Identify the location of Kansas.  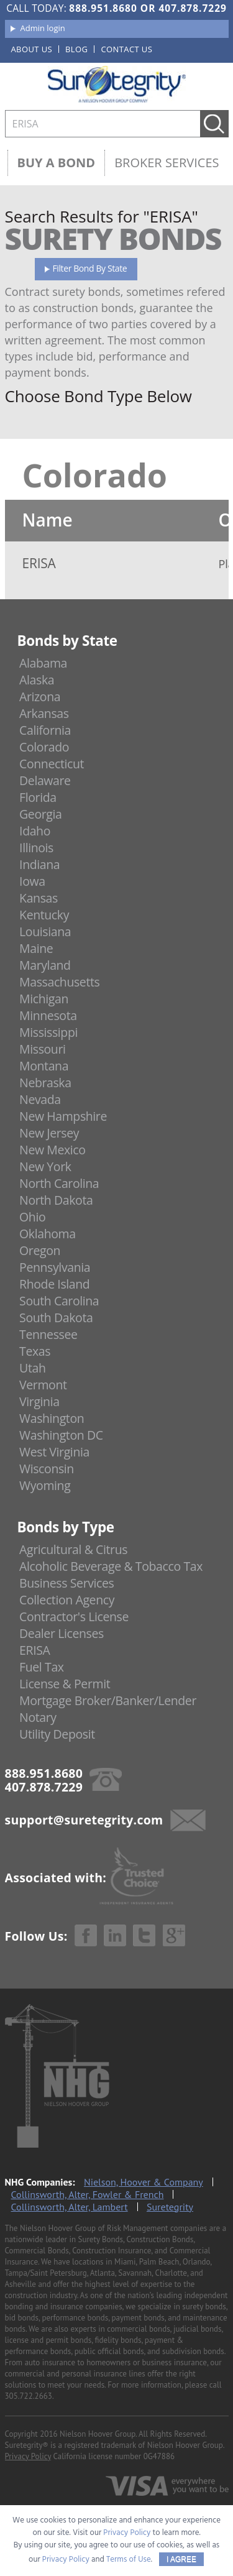
(38, 898).